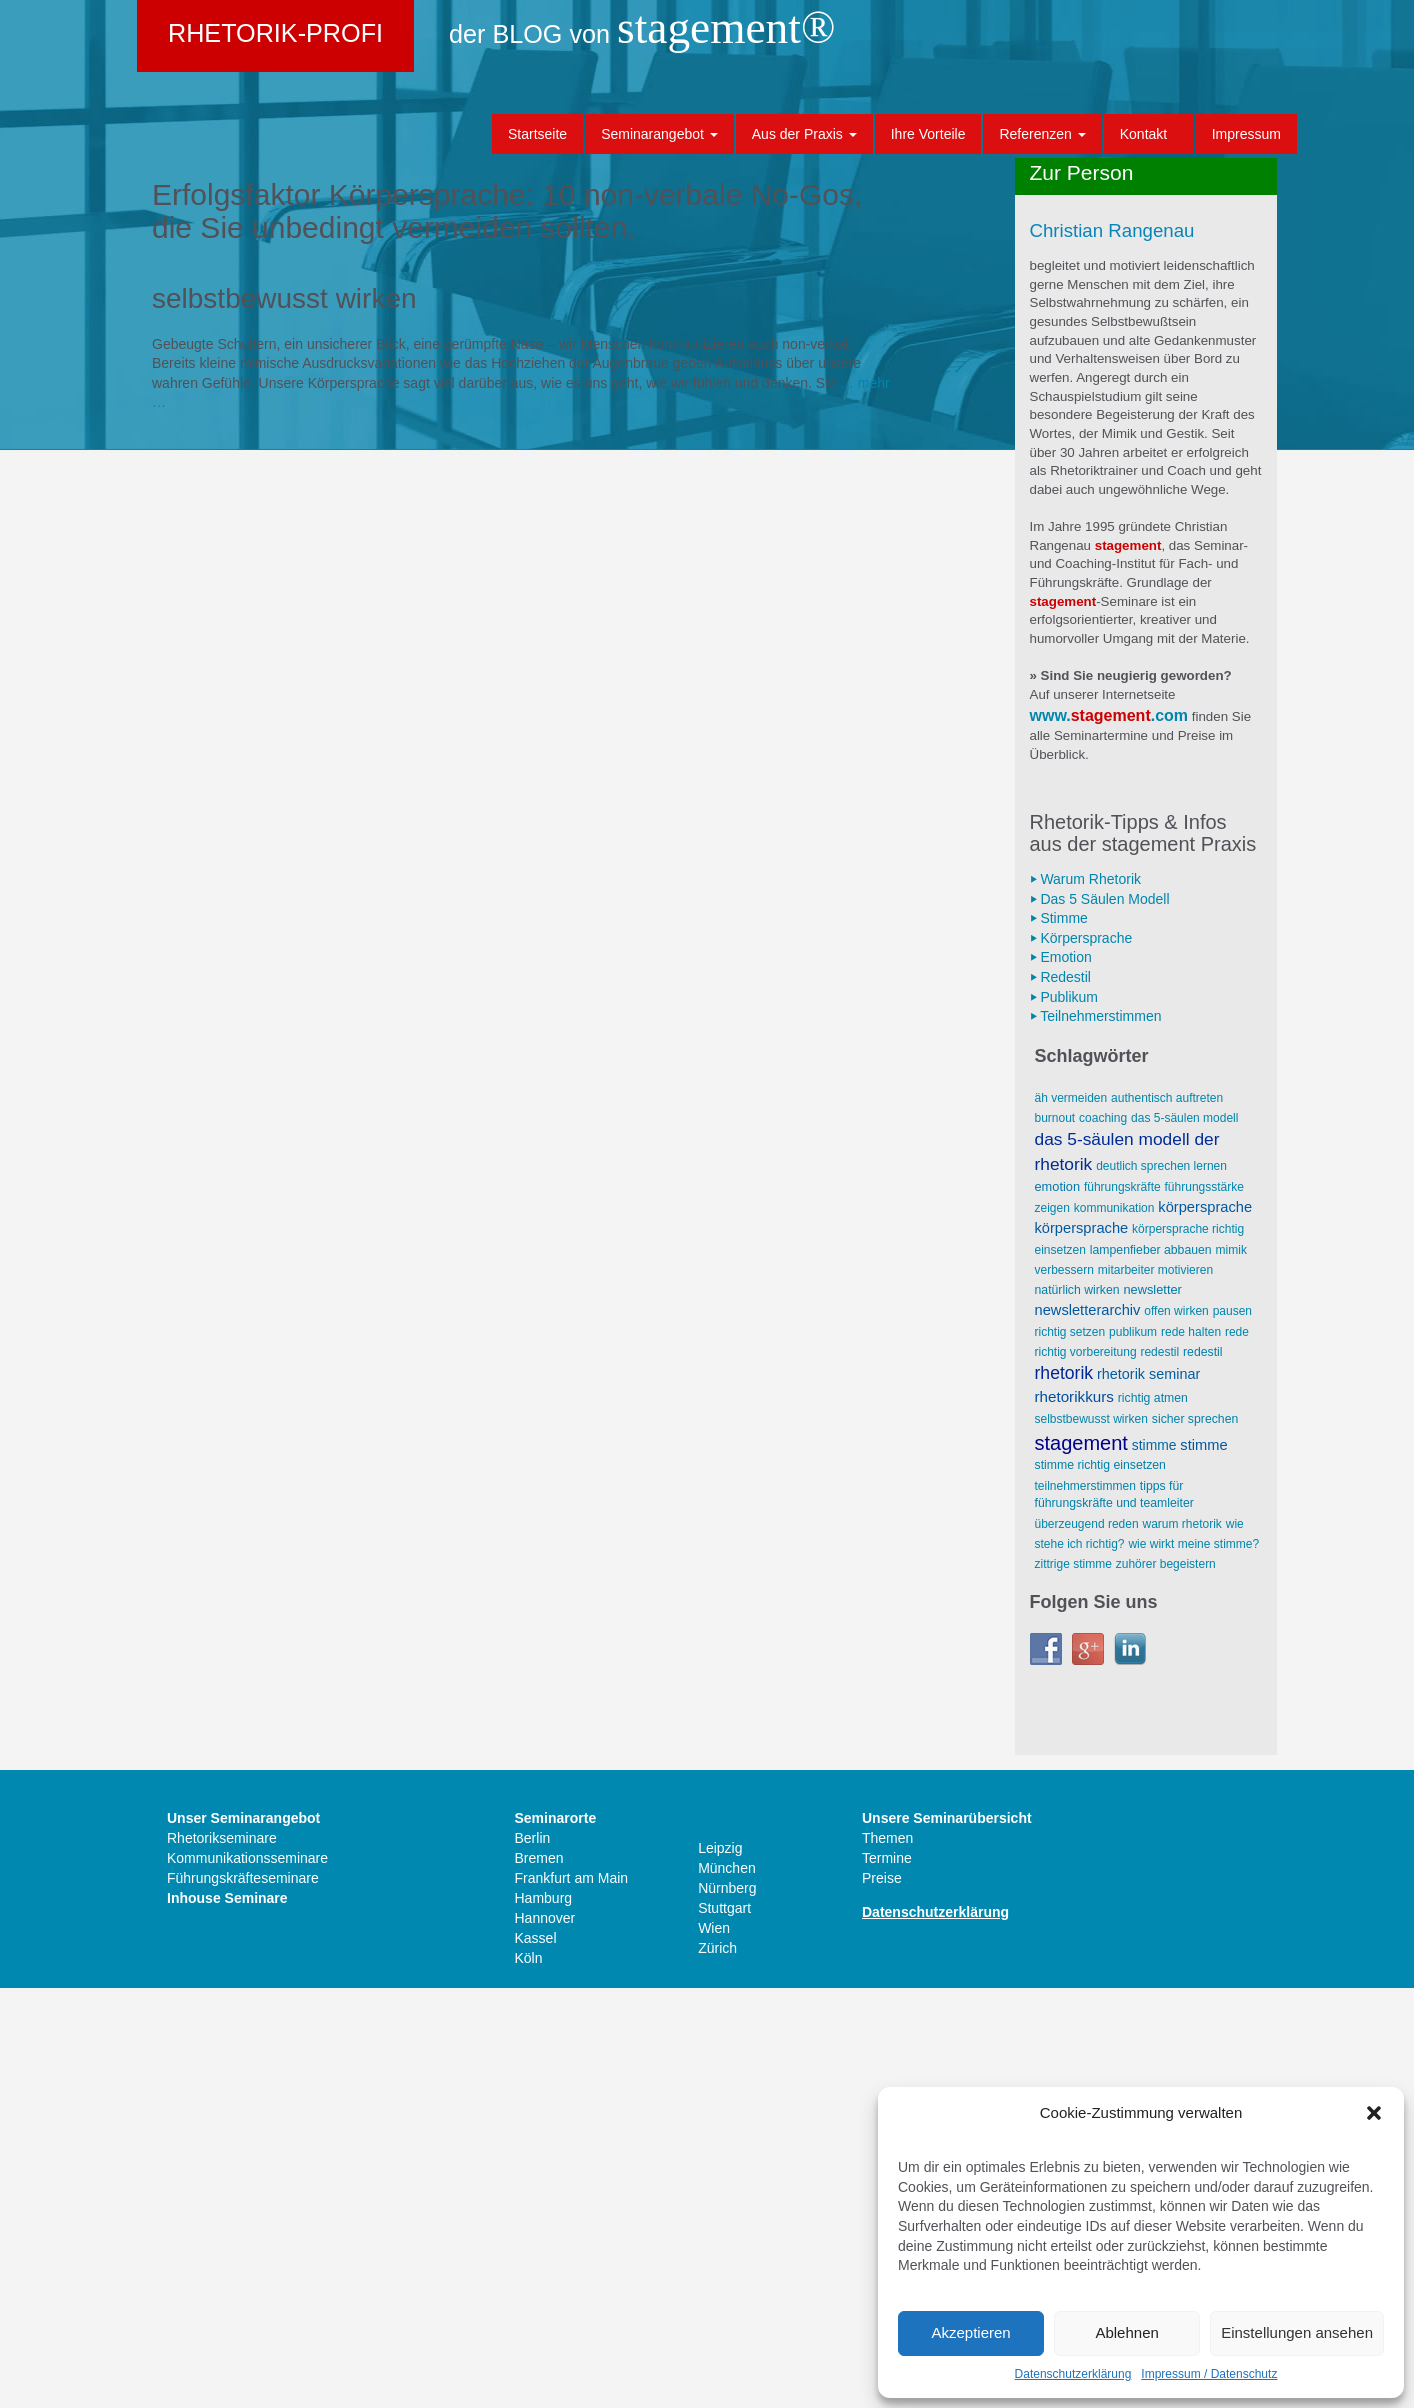 The image size is (1414, 2408). I want to click on Publikum, so click(1133, 1752).